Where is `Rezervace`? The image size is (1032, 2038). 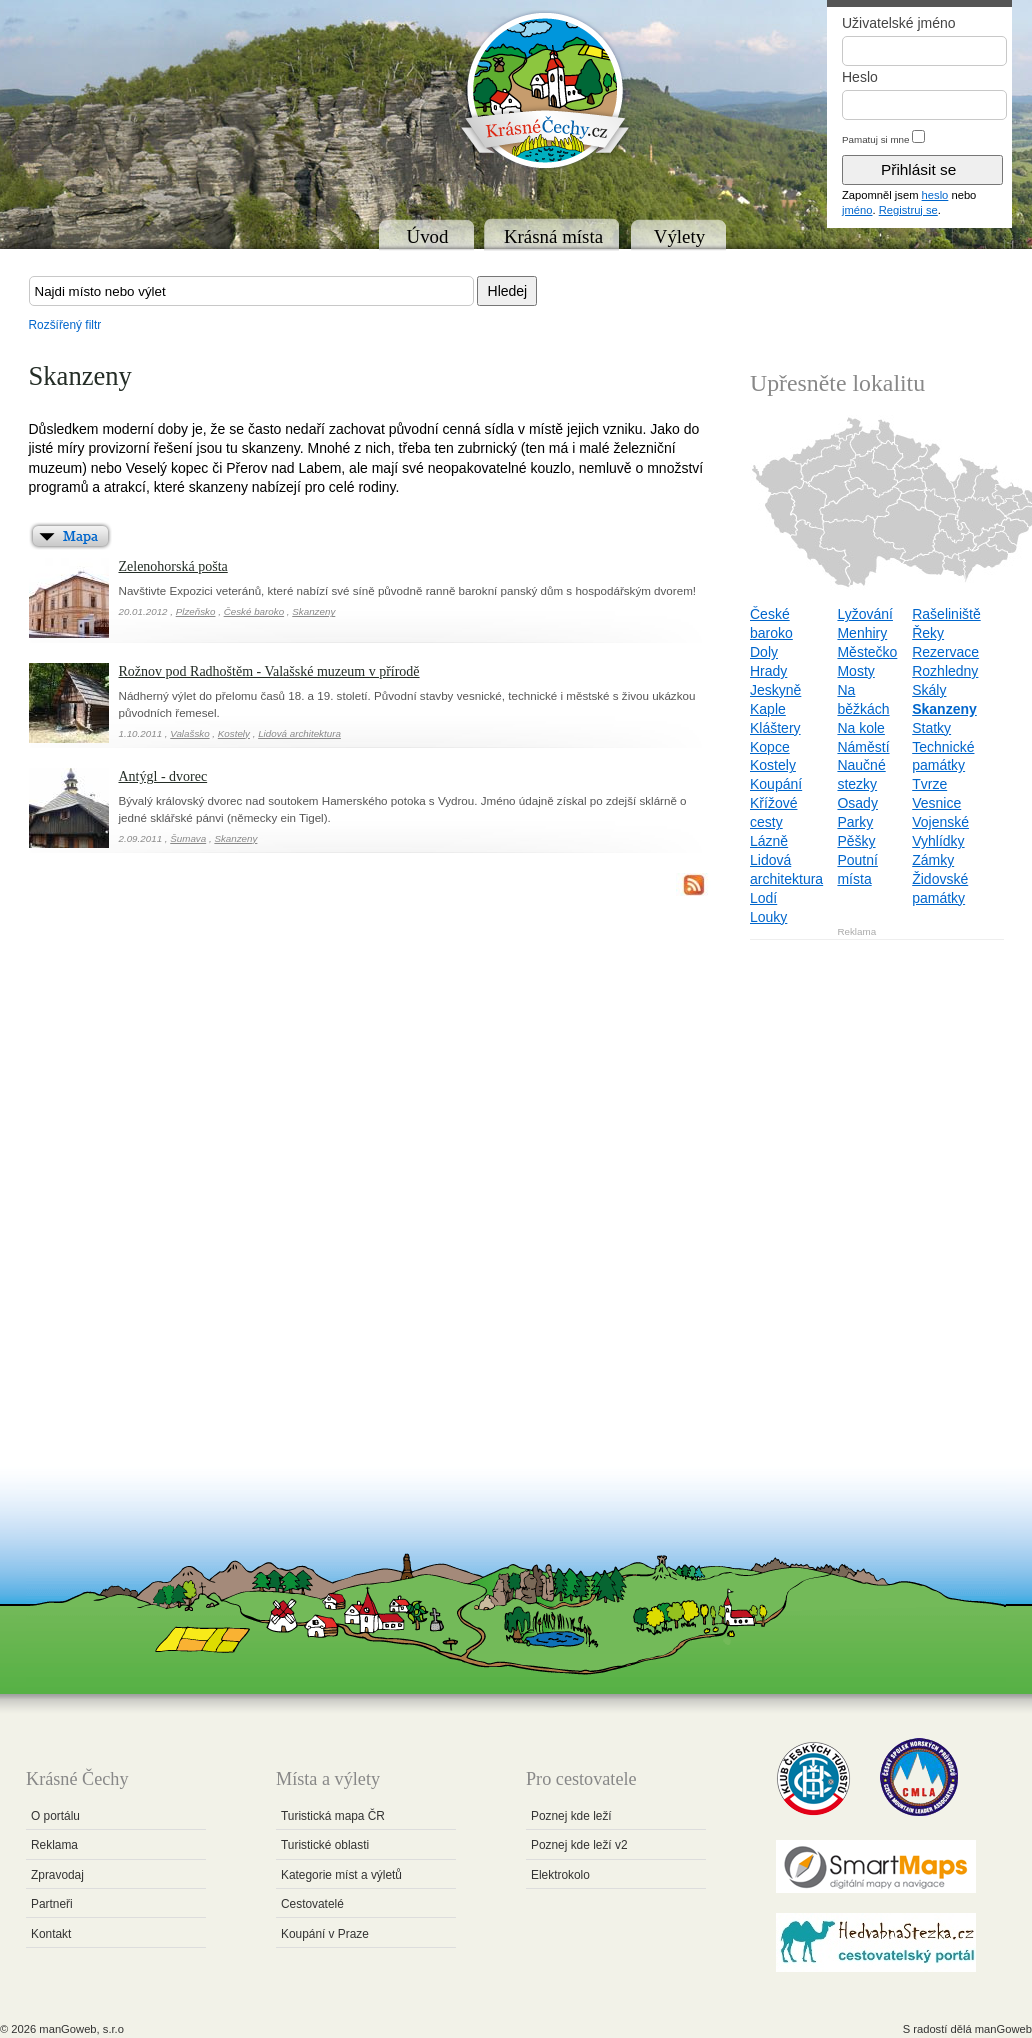 Rezervace is located at coordinates (945, 652).